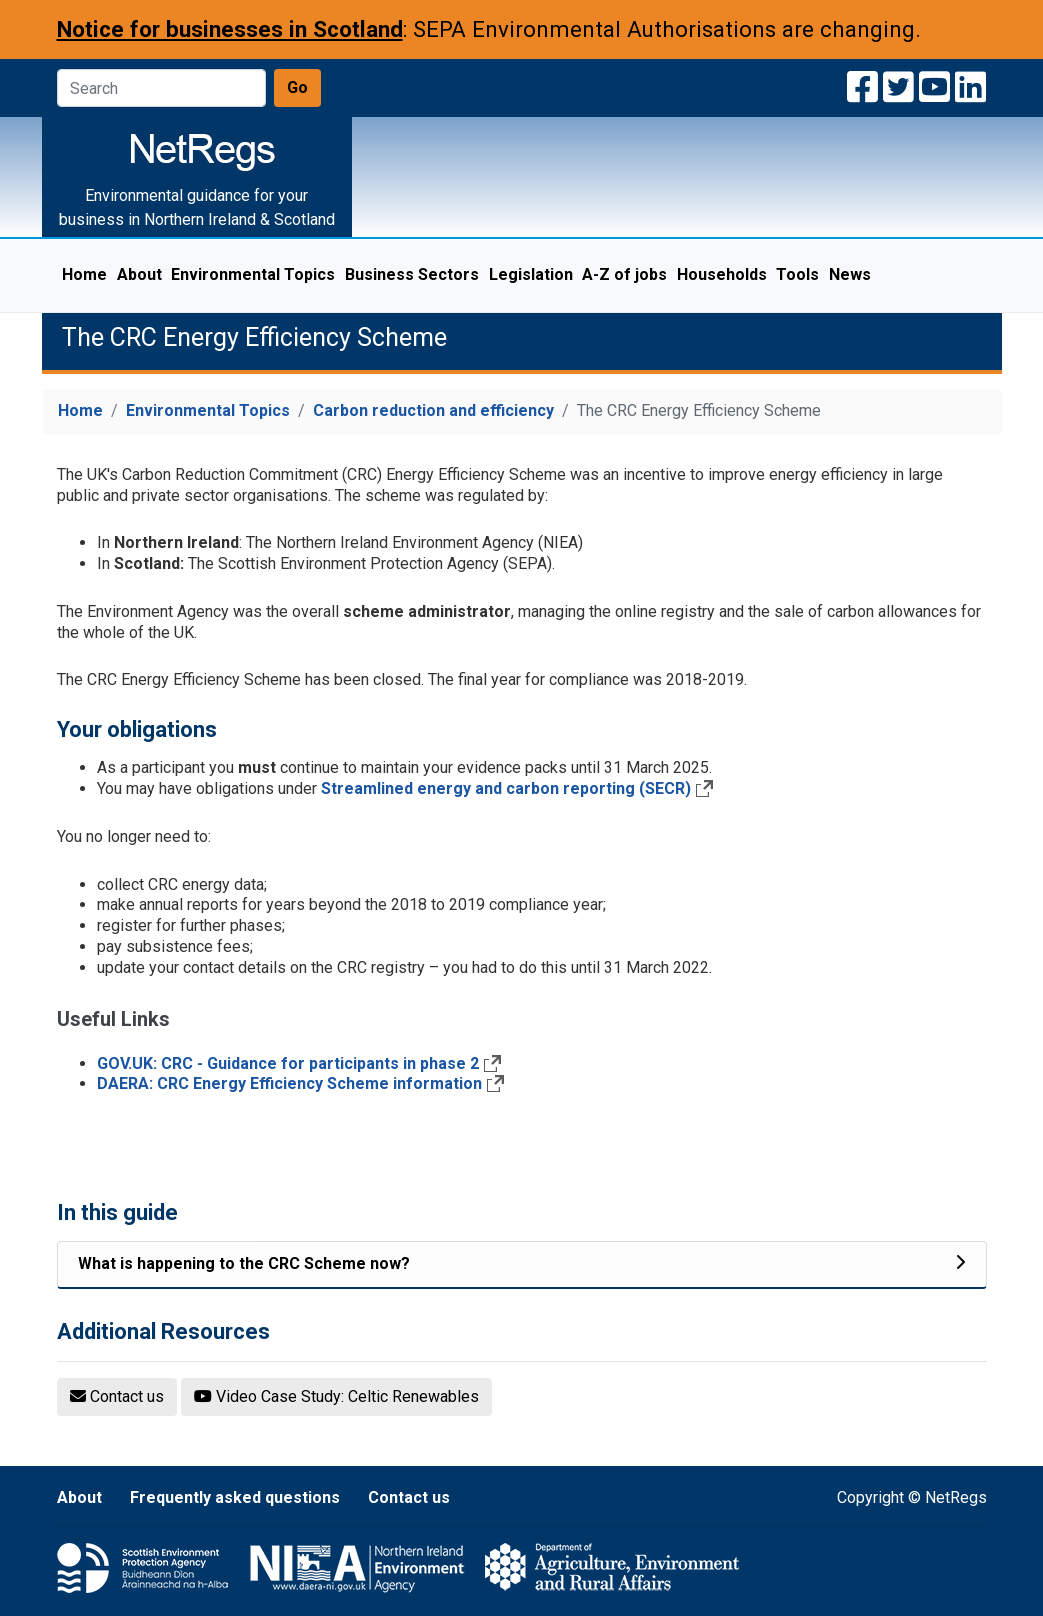  What do you see at coordinates (722, 274) in the screenshot?
I see `Households [menuitem]` at bounding box center [722, 274].